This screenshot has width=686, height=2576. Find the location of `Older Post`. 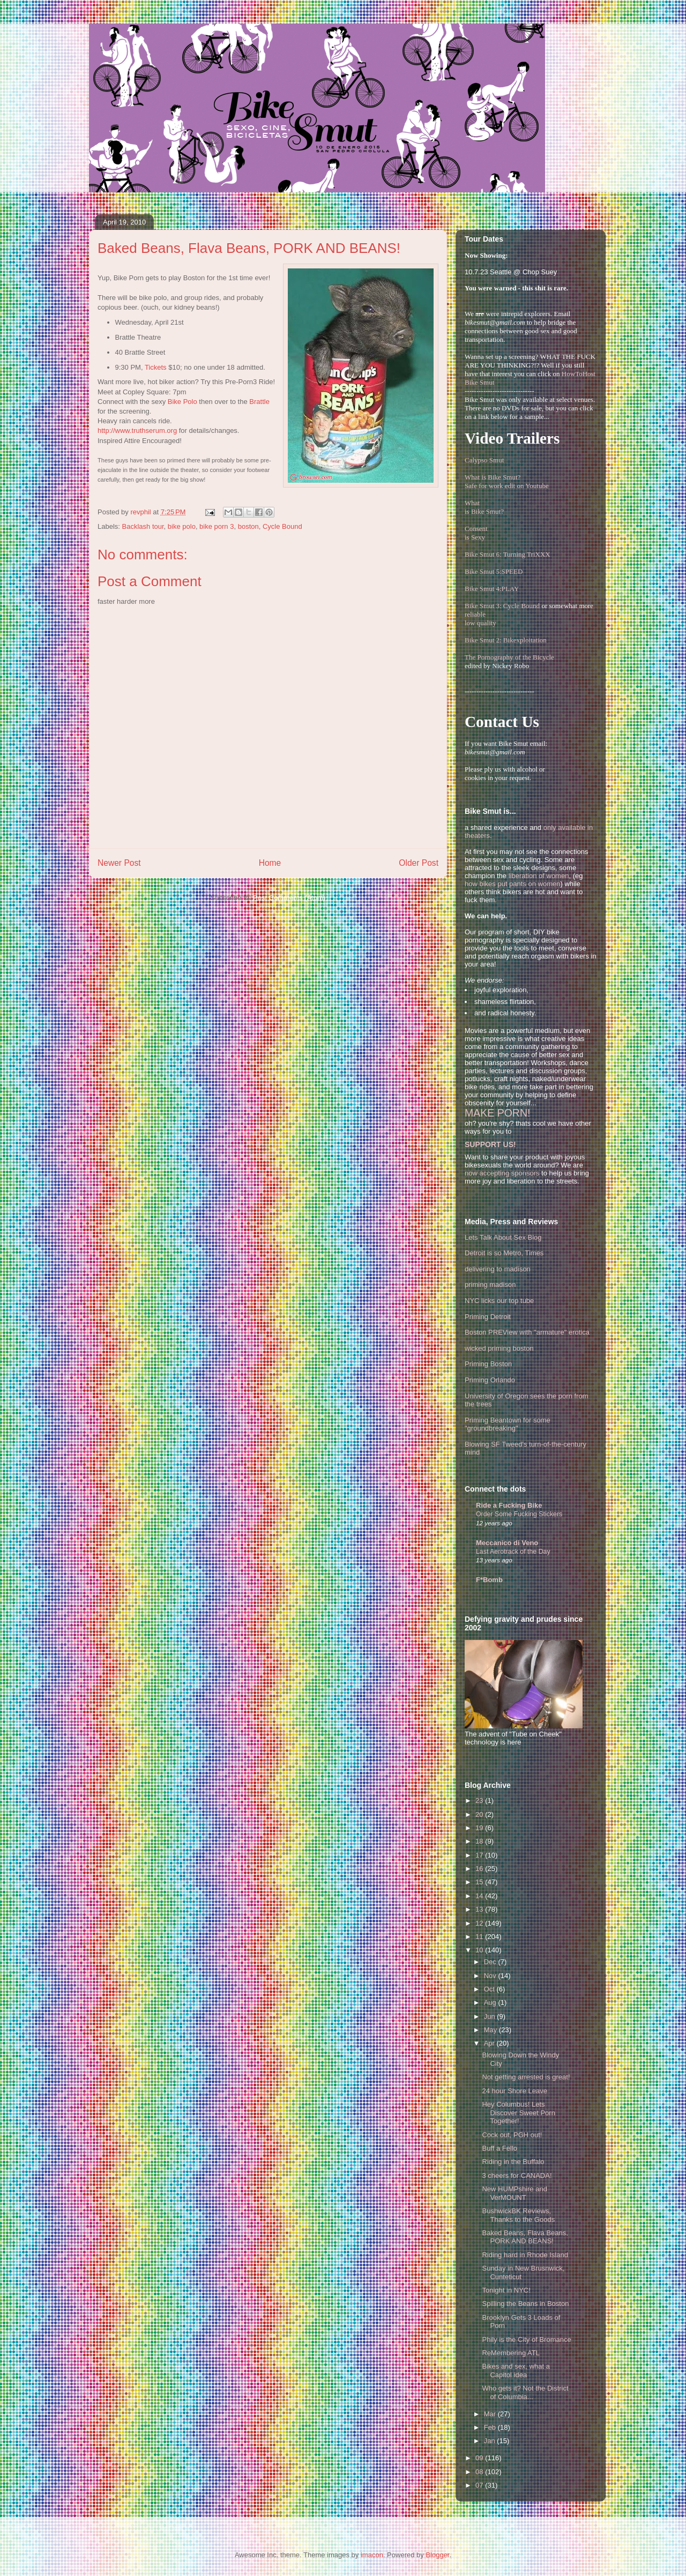

Older Post is located at coordinates (418, 862).